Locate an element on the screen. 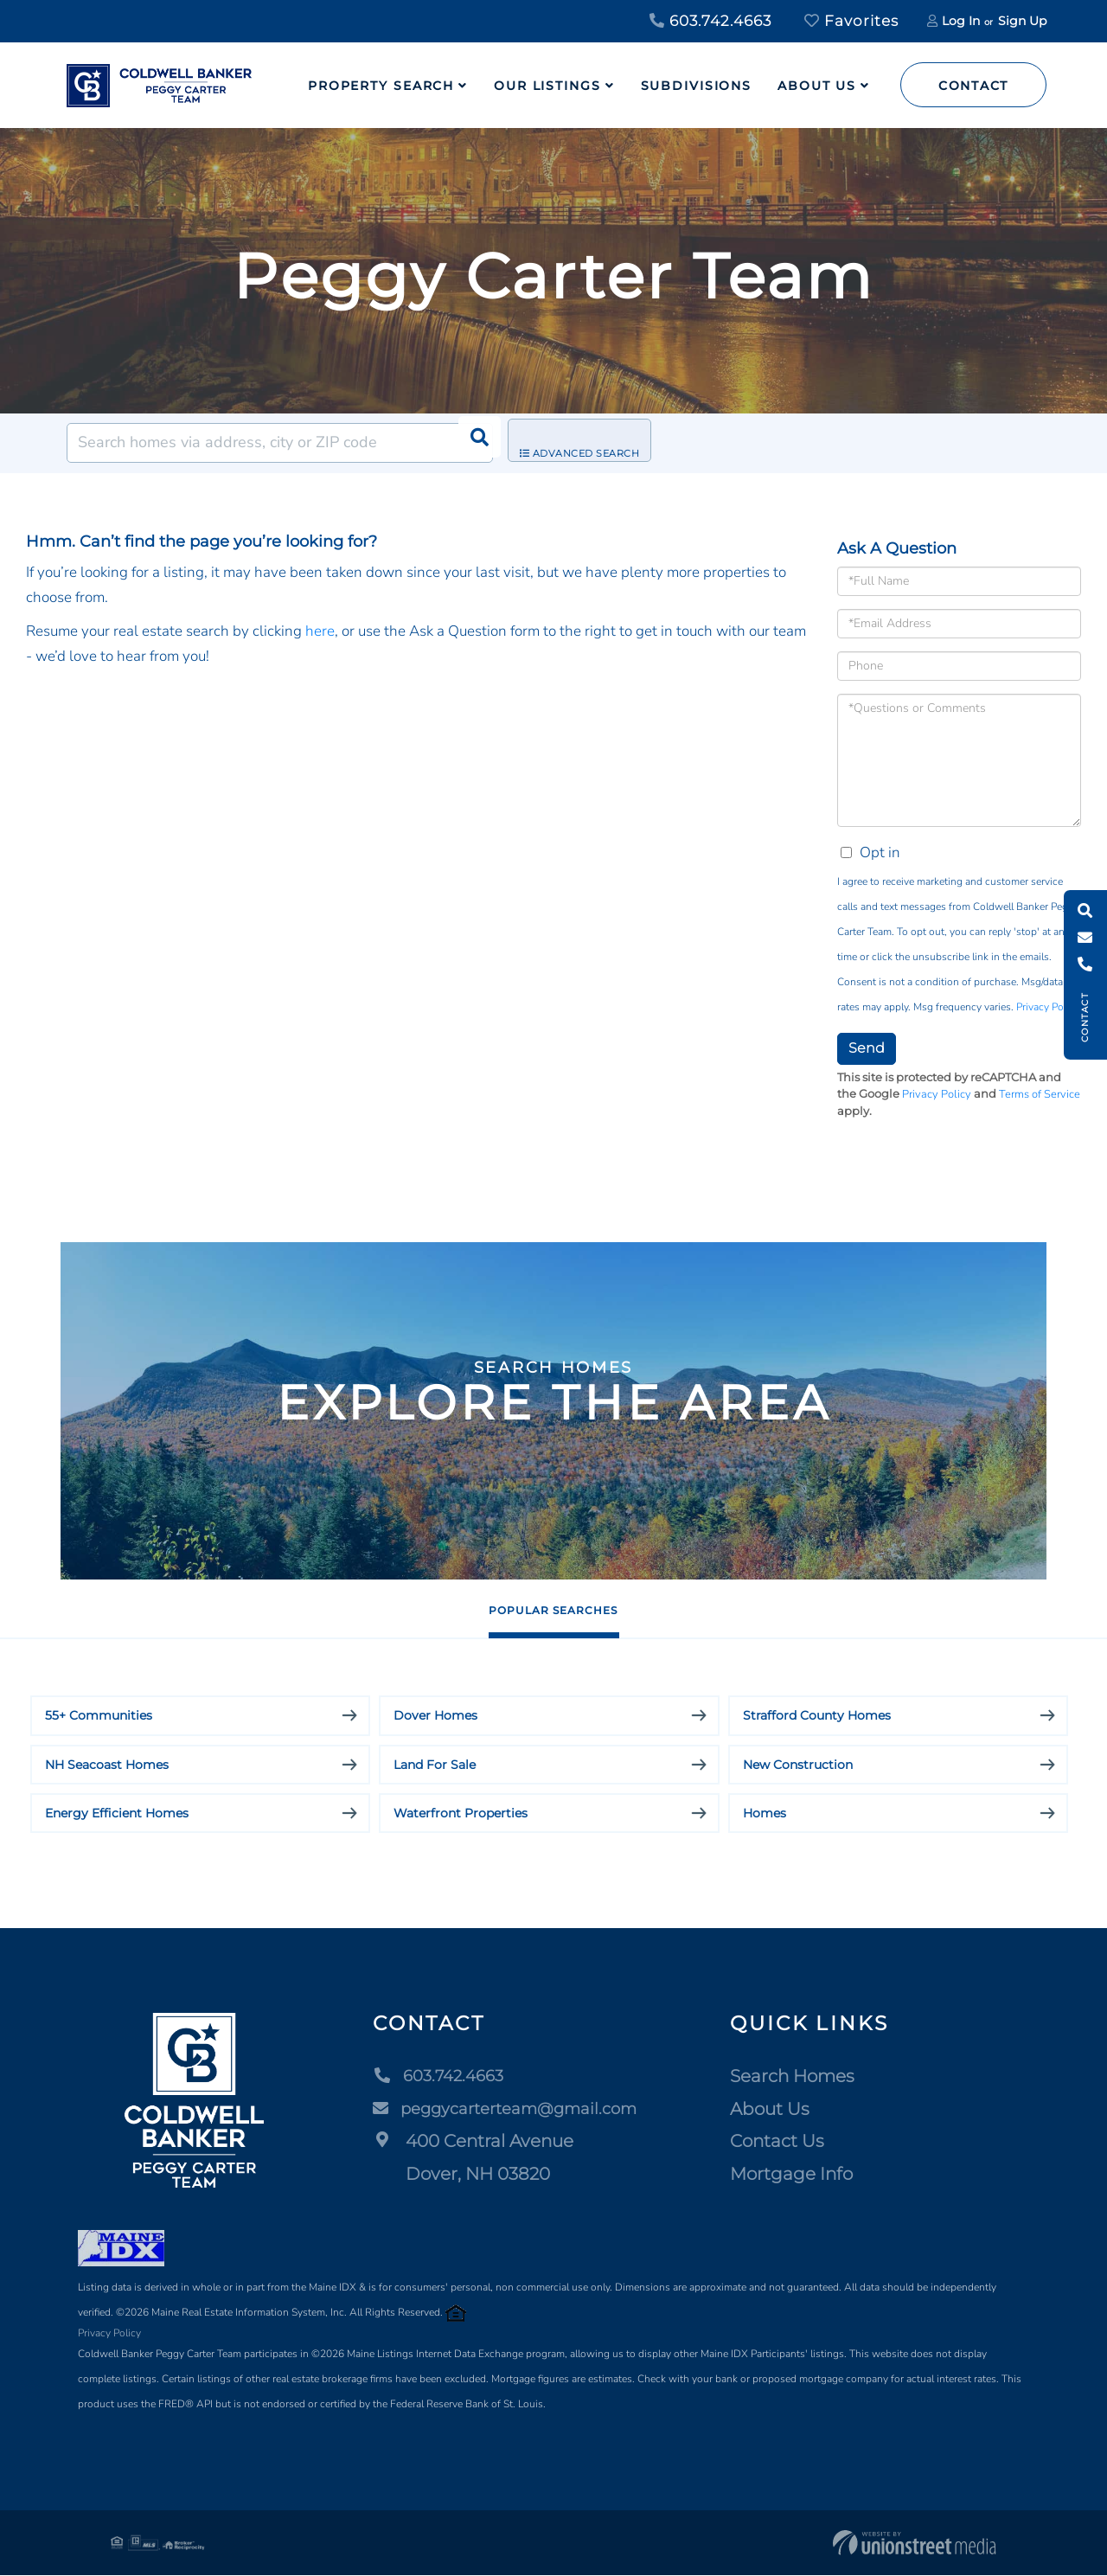 The width and height of the screenshot is (1107, 2576). Popular Searches is located at coordinates (553, 1609).